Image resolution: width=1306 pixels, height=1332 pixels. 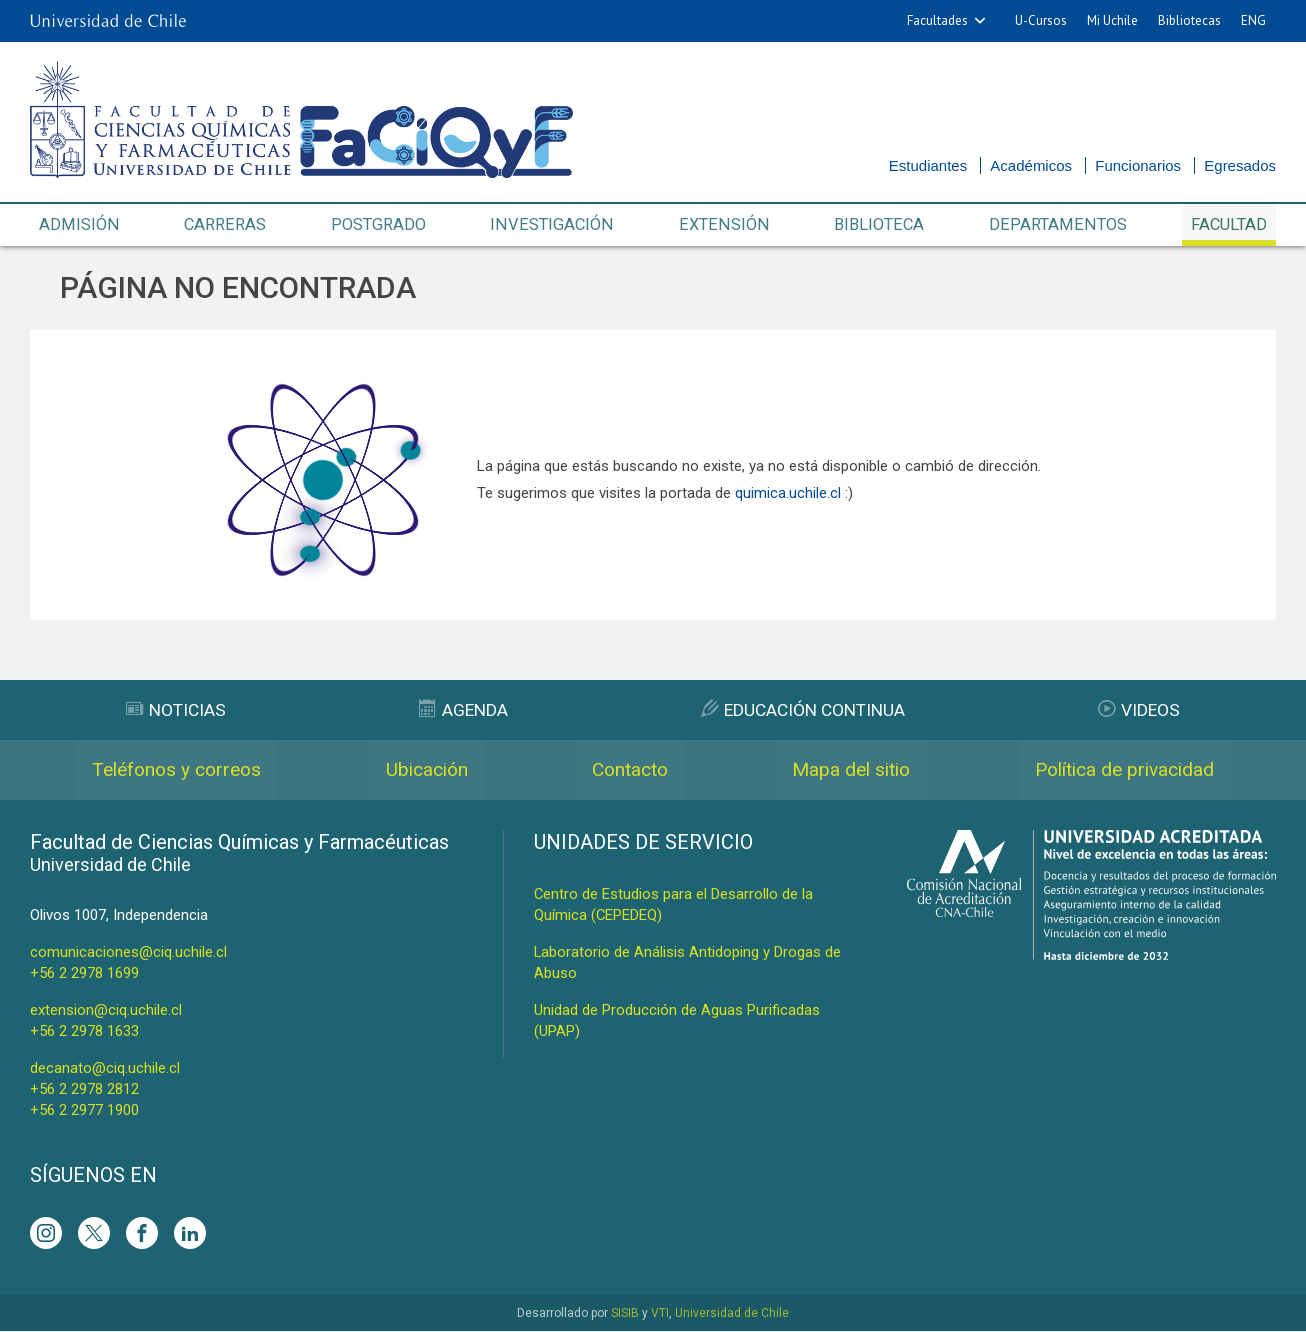 I want to click on Académicos, so click(x=1031, y=165).